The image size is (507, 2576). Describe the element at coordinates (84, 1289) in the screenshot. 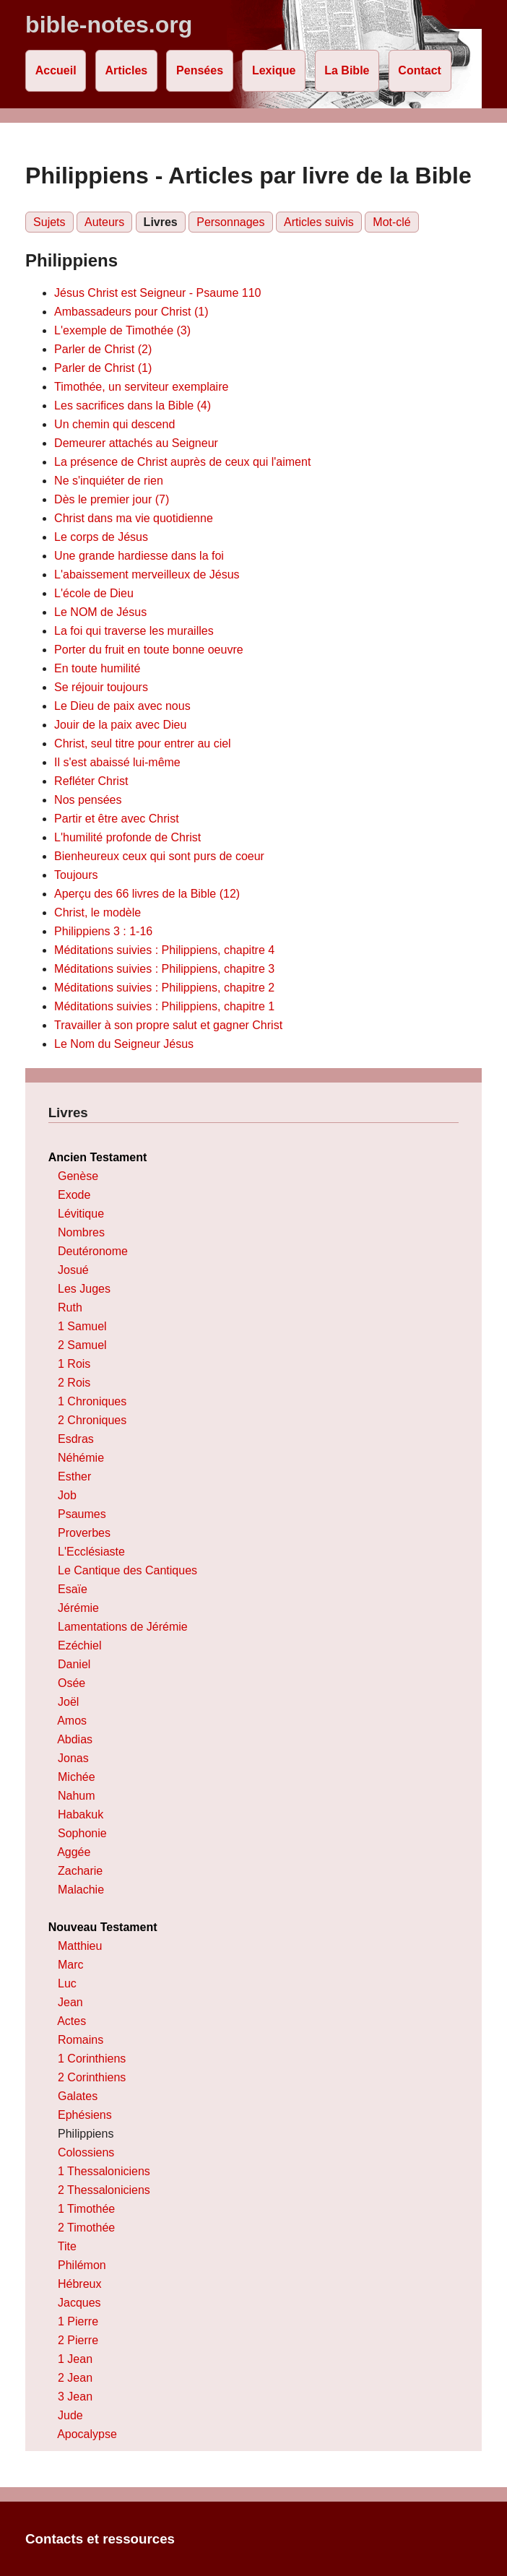

I see `Les Juges` at that location.